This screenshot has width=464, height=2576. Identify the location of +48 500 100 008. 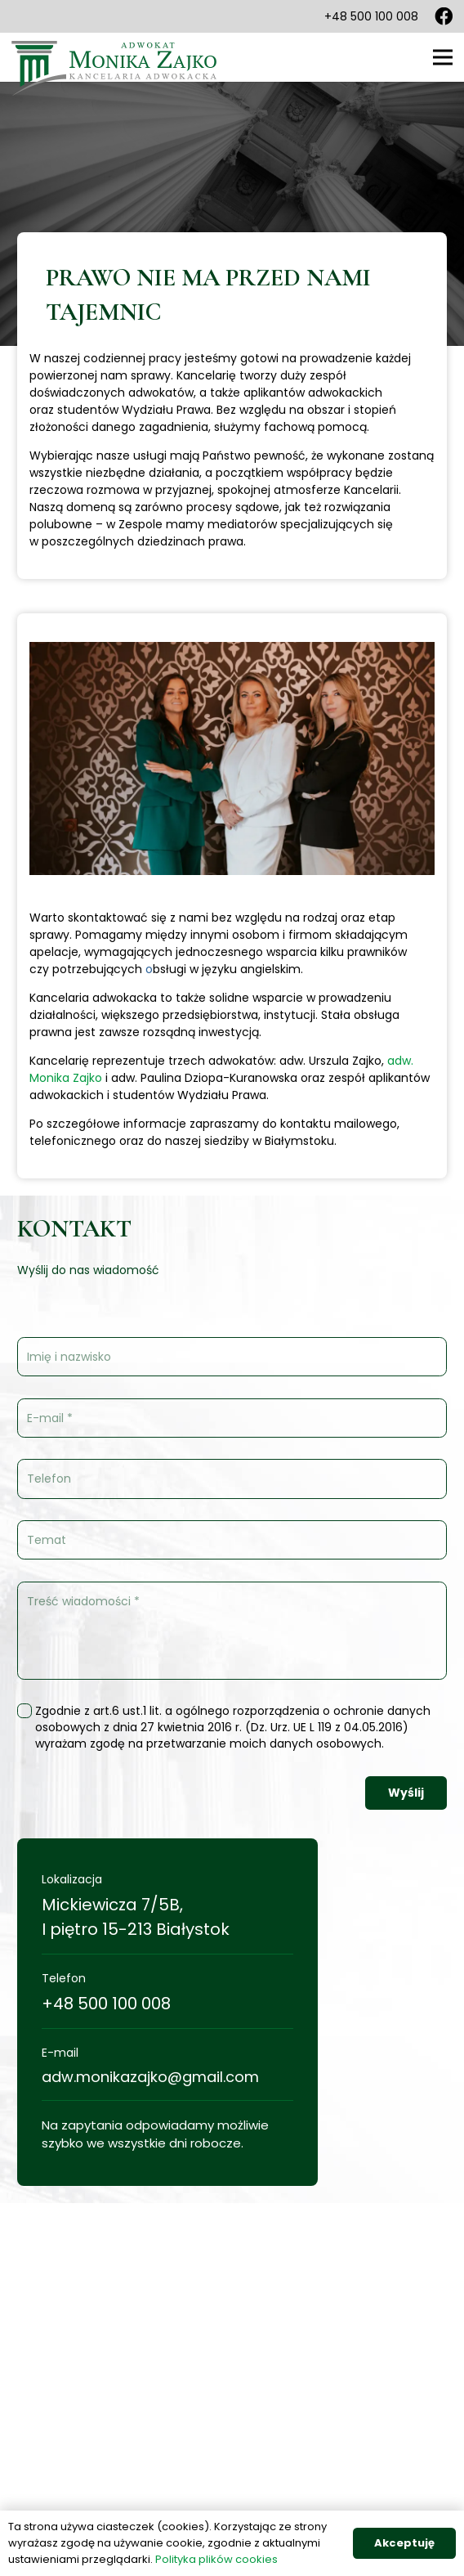
(106, 2003).